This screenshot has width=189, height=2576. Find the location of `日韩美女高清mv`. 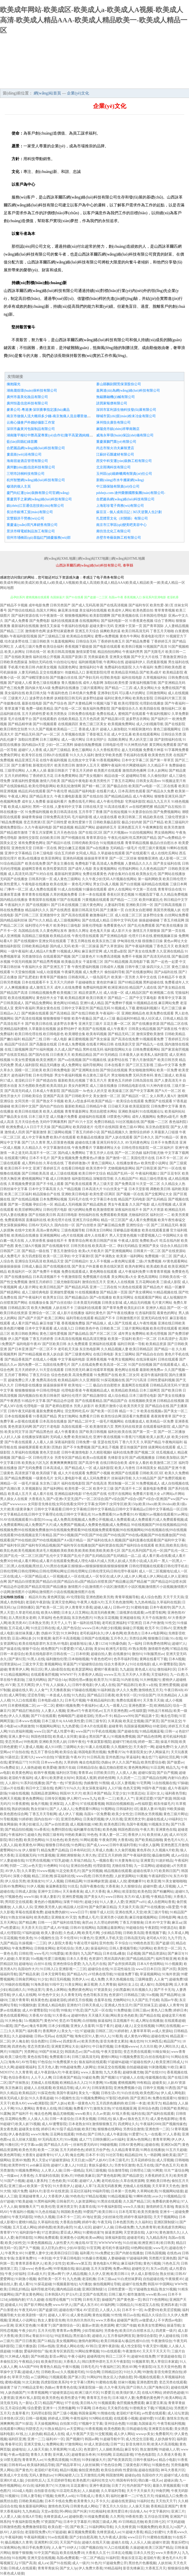

日韩美女高清mv is located at coordinates (148, 781).